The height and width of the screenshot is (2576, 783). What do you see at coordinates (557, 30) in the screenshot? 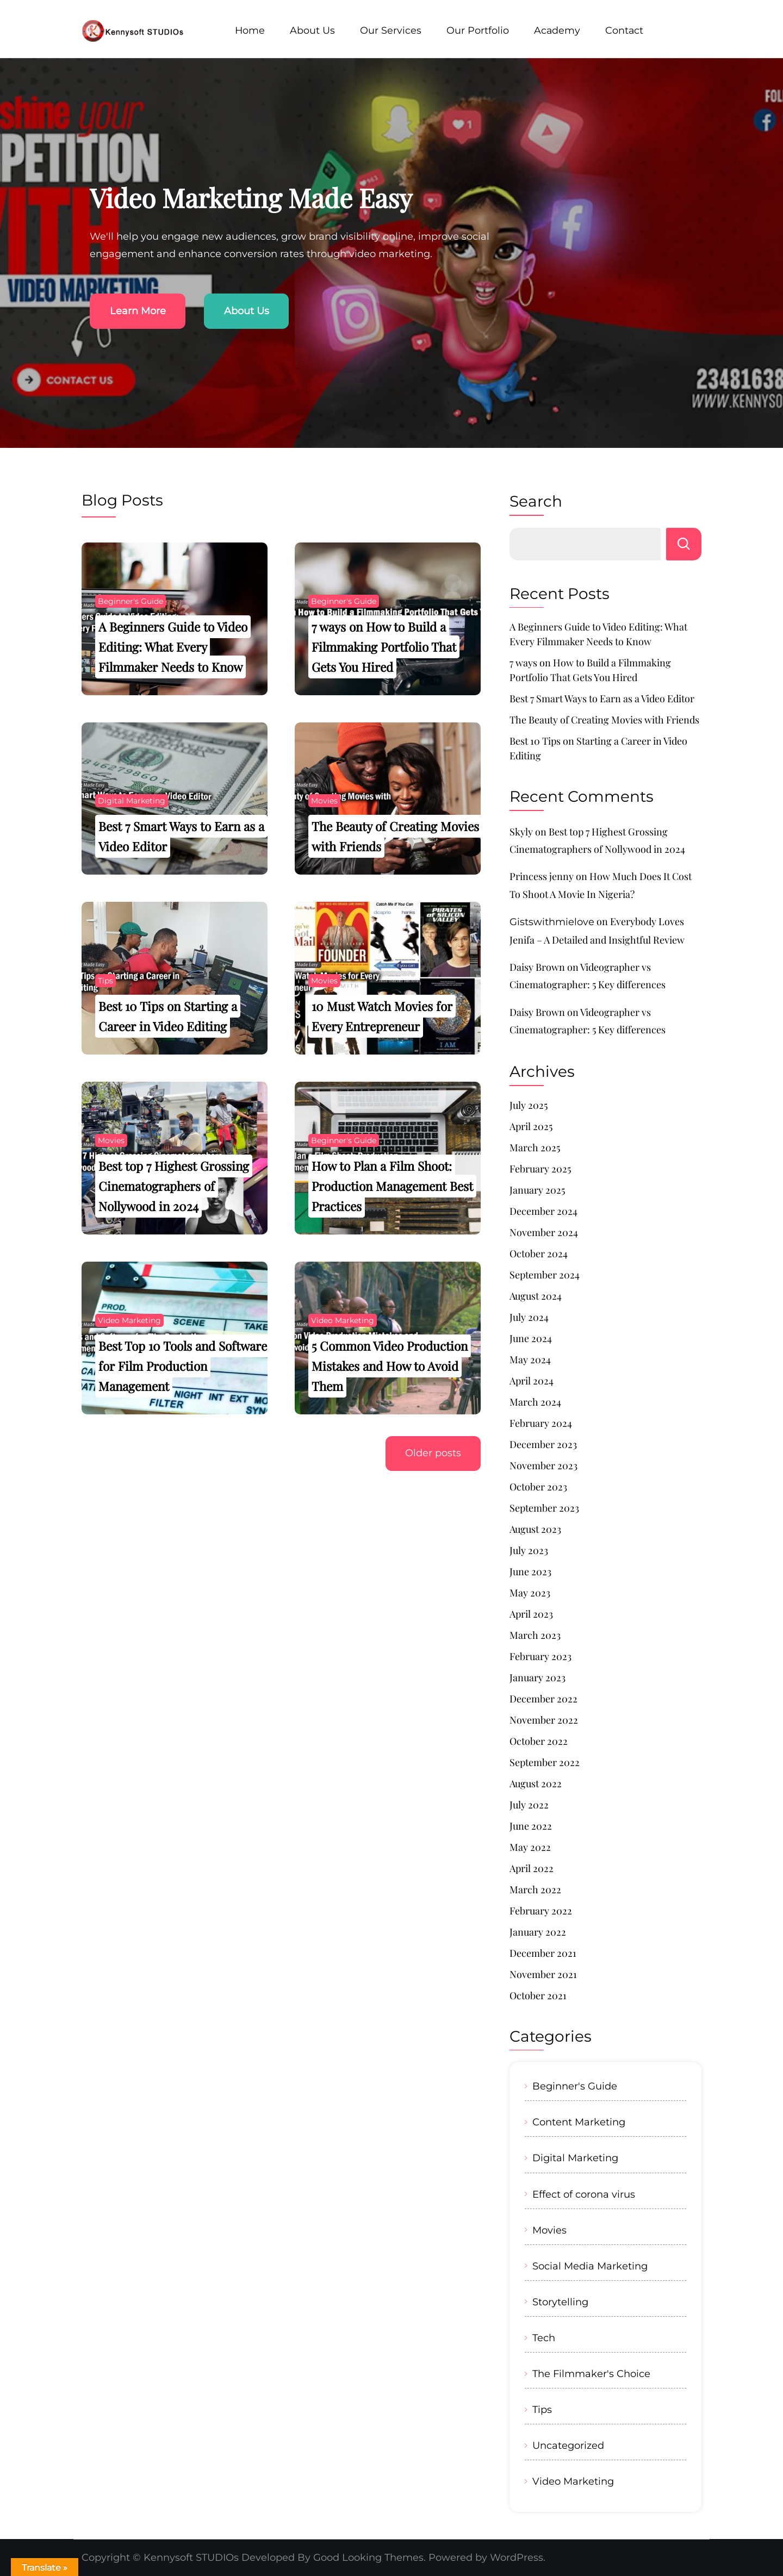
I see `Academy` at bounding box center [557, 30].